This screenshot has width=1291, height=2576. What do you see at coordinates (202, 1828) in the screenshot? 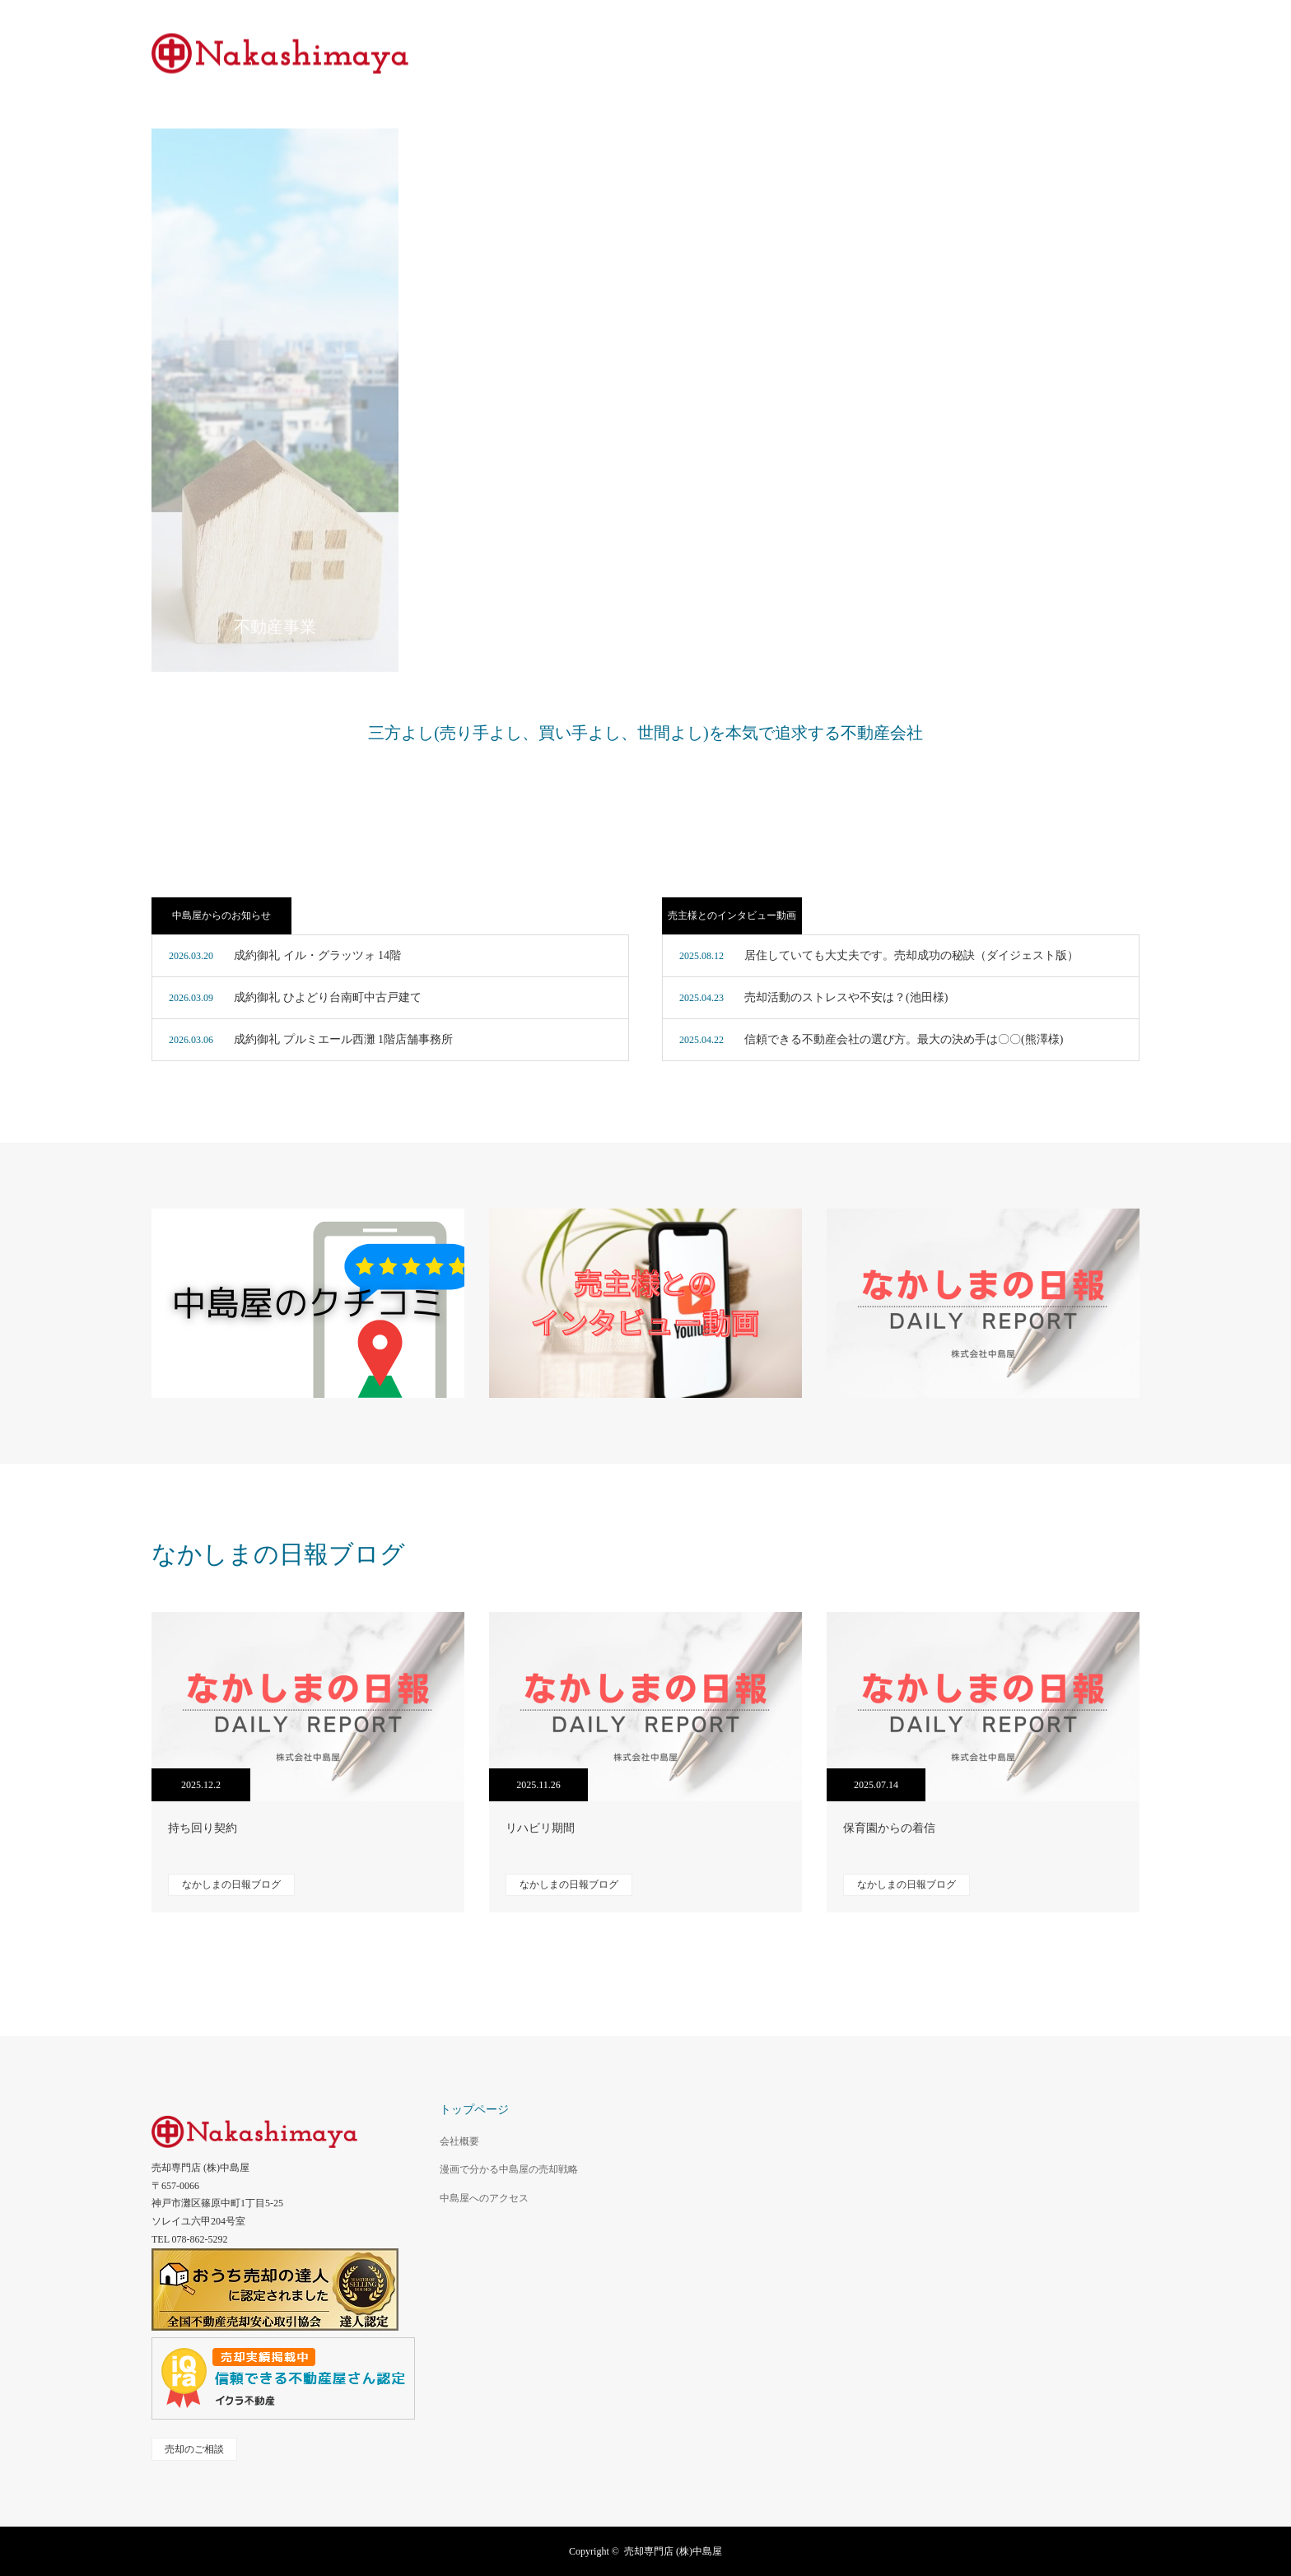
I see `持ち回り契約` at bounding box center [202, 1828].